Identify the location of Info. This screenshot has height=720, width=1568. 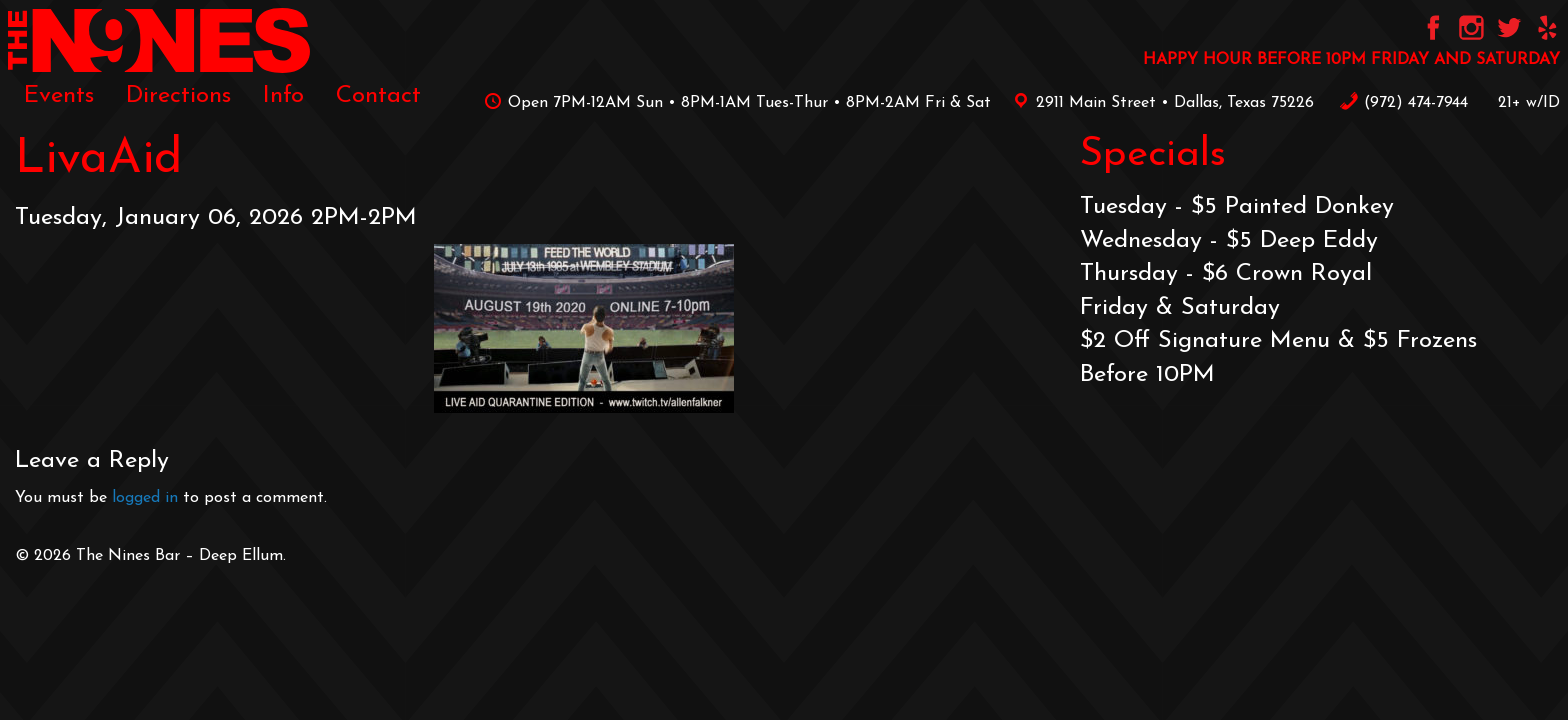
(283, 96).